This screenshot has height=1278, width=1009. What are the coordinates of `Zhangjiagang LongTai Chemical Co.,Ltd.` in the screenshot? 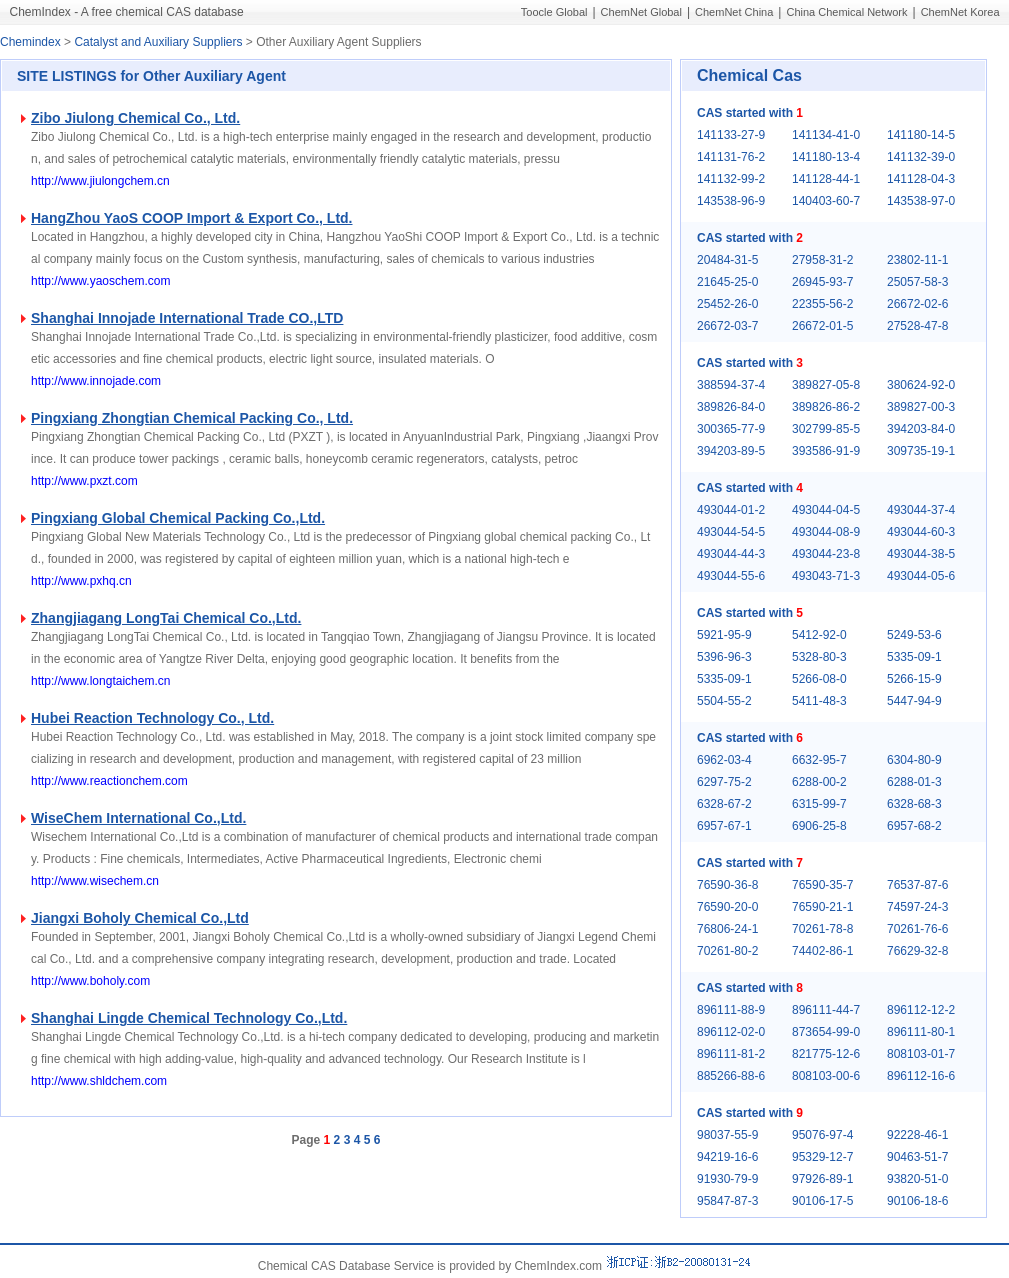 It's located at (166, 618).